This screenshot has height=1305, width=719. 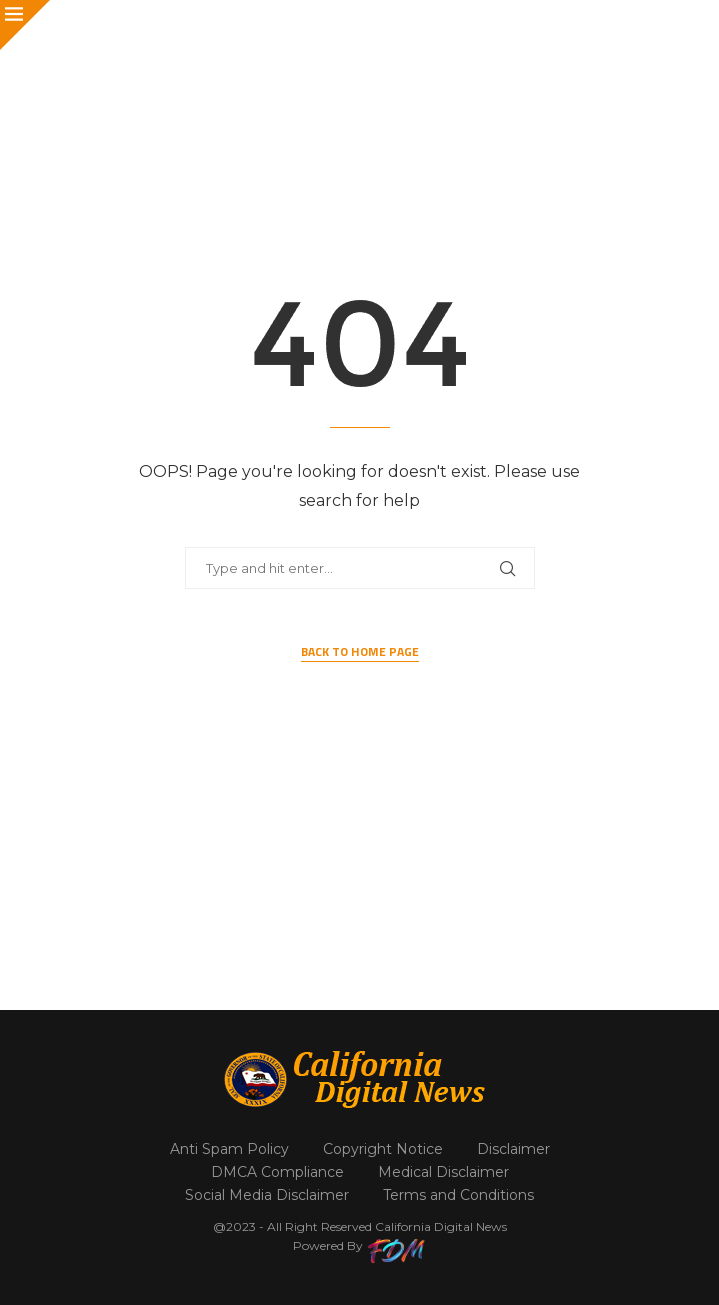 What do you see at coordinates (458, 1195) in the screenshot?
I see `Terms and Conditions` at bounding box center [458, 1195].